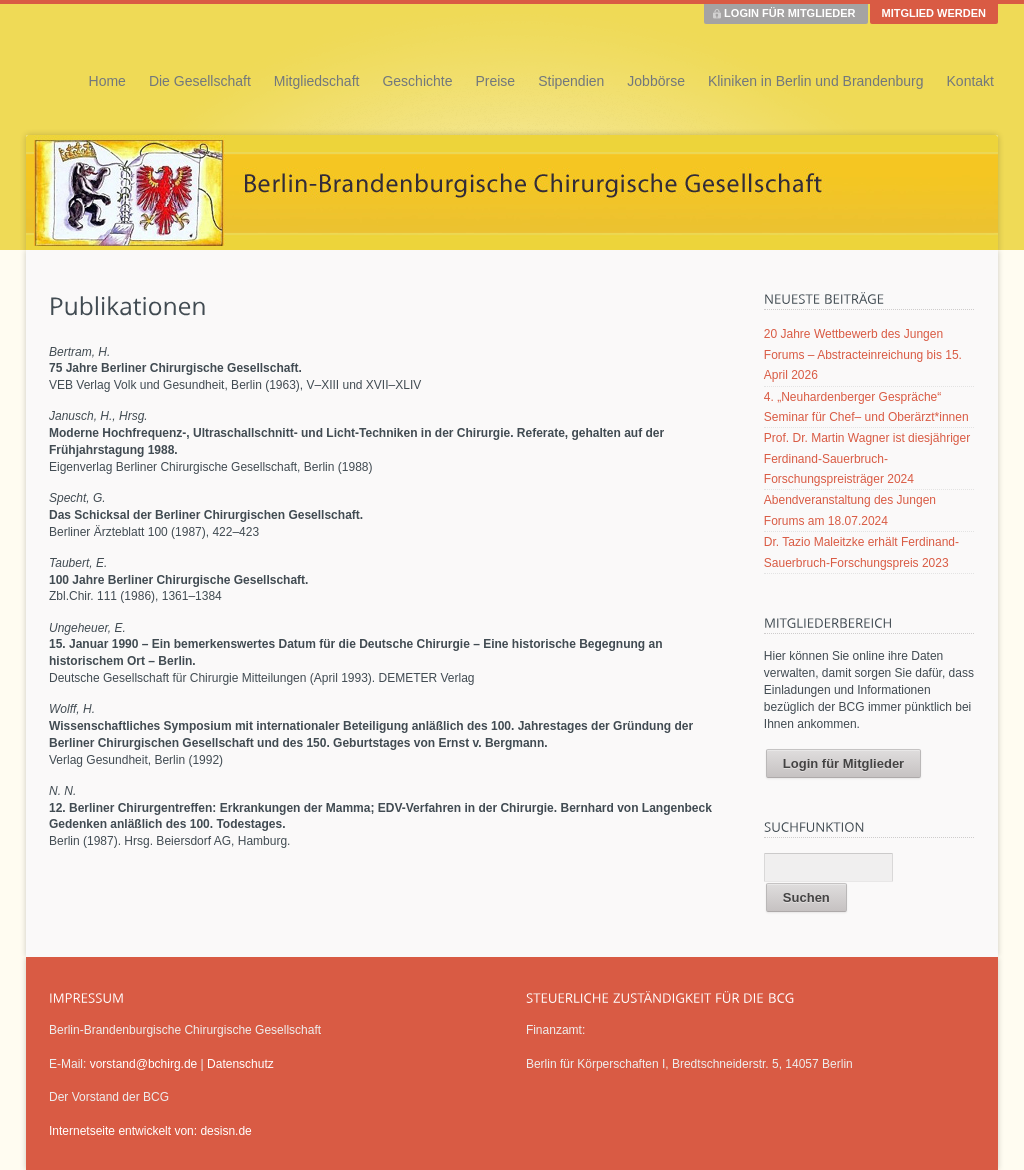 This screenshot has width=1024, height=1170. Describe the element at coordinates (571, 81) in the screenshot. I see `Stipendien` at that location.